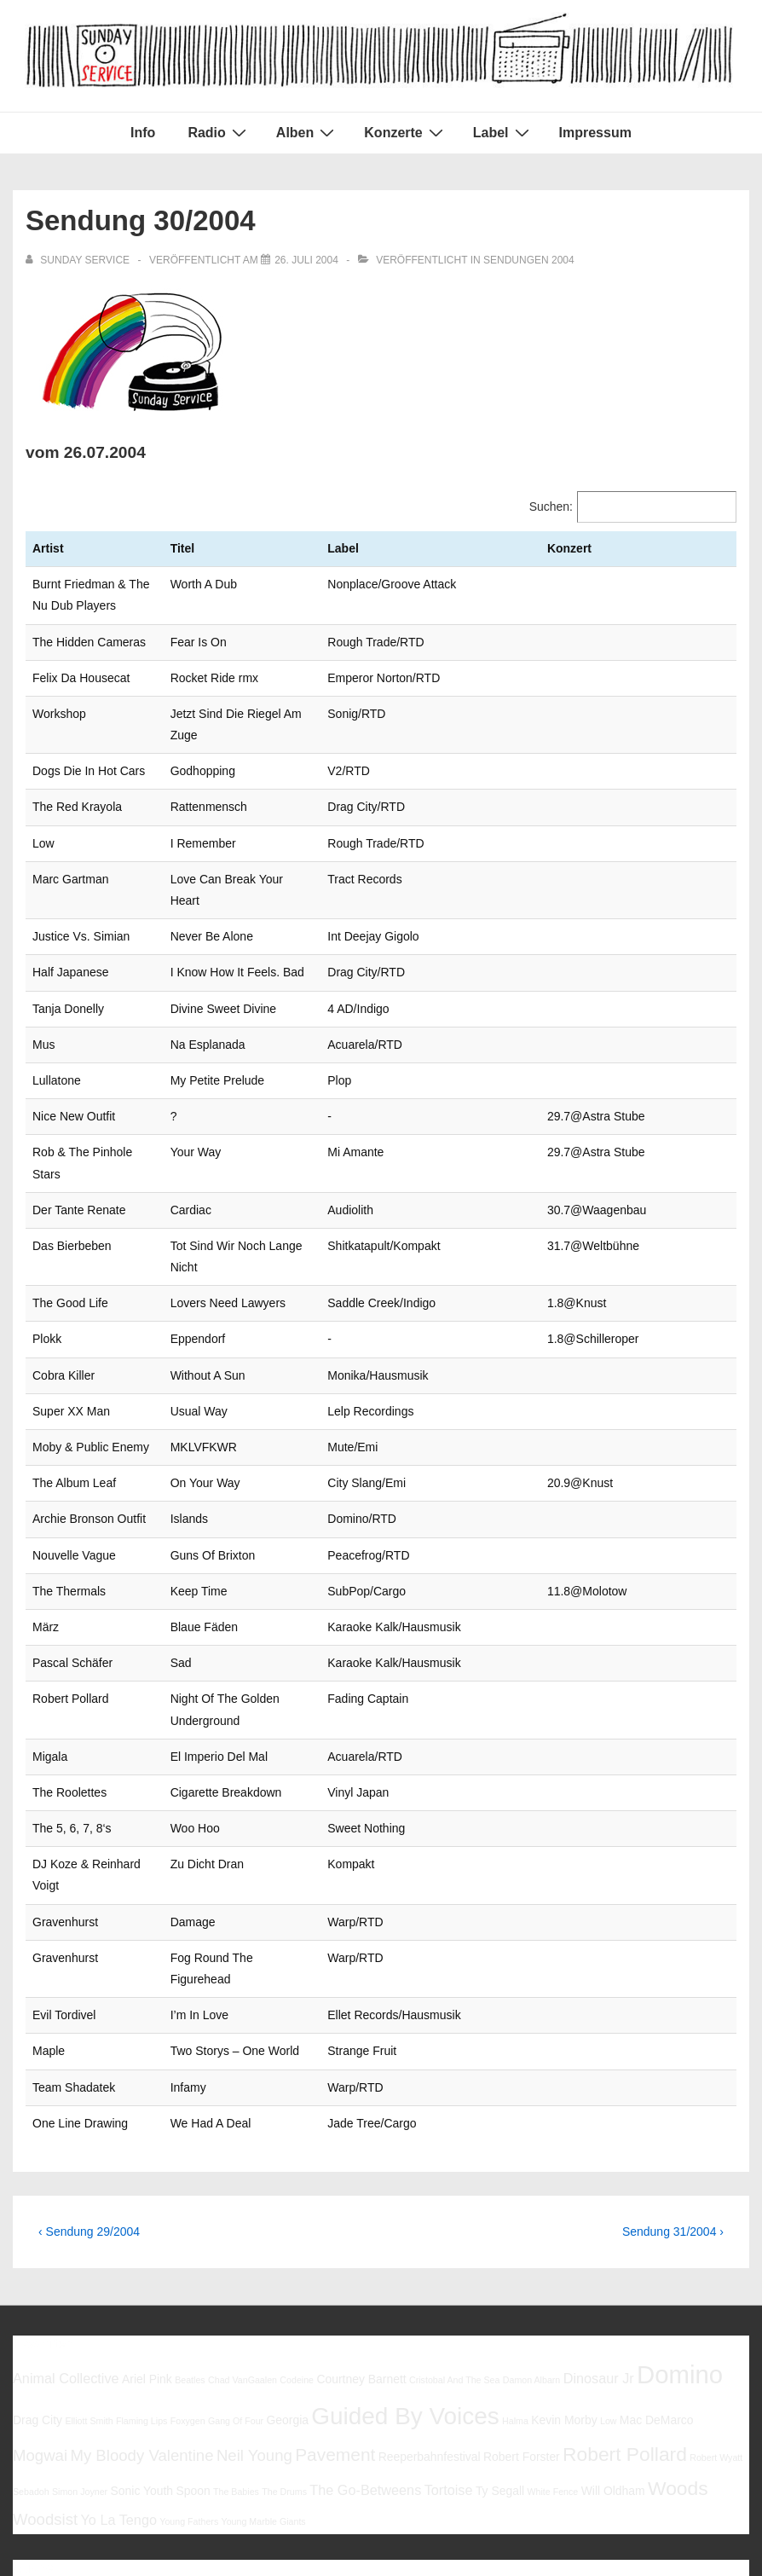 The width and height of the screenshot is (762, 2576). Describe the element at coordinates (188, 2350) in the screenshot. I see `Young Fathers [Young Fathers (5 Einträge)]` at that location.